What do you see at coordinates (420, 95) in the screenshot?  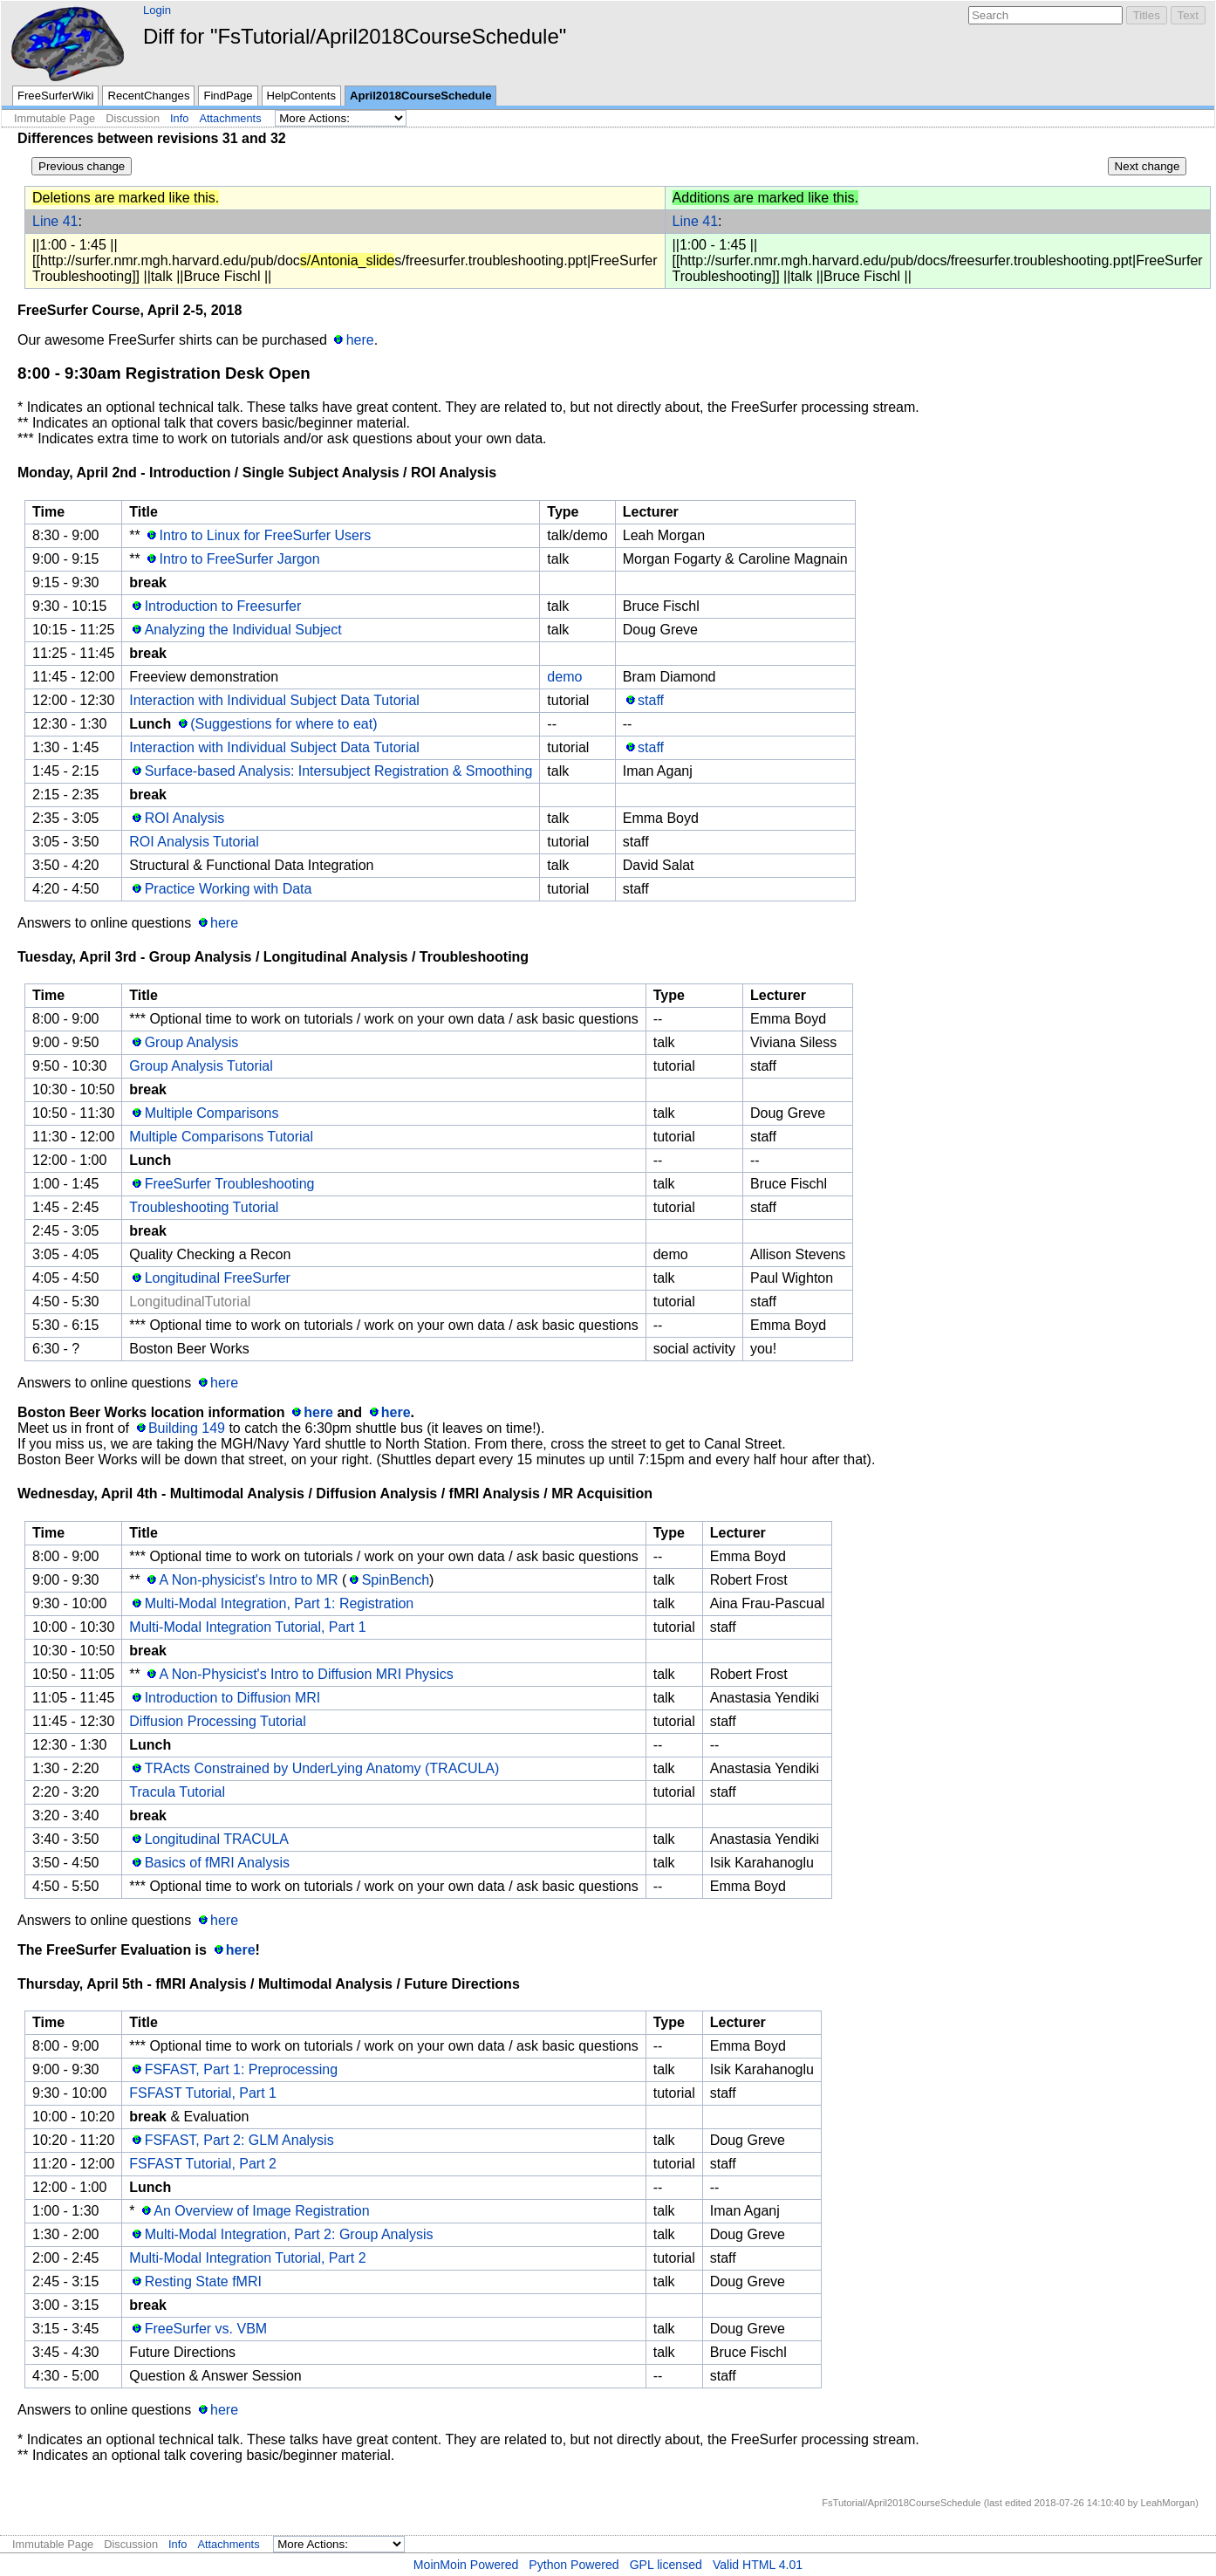 I see `April2018CourseSchedule` at bounding box center [420, 95].